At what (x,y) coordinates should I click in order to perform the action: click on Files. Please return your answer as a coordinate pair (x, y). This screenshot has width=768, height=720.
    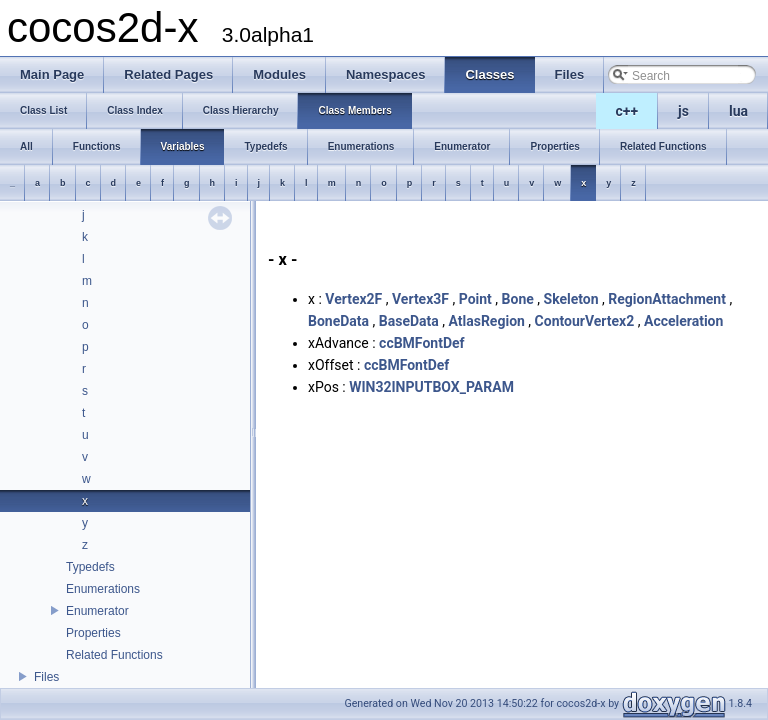
    Looking at the image, I should click on (46, 677).